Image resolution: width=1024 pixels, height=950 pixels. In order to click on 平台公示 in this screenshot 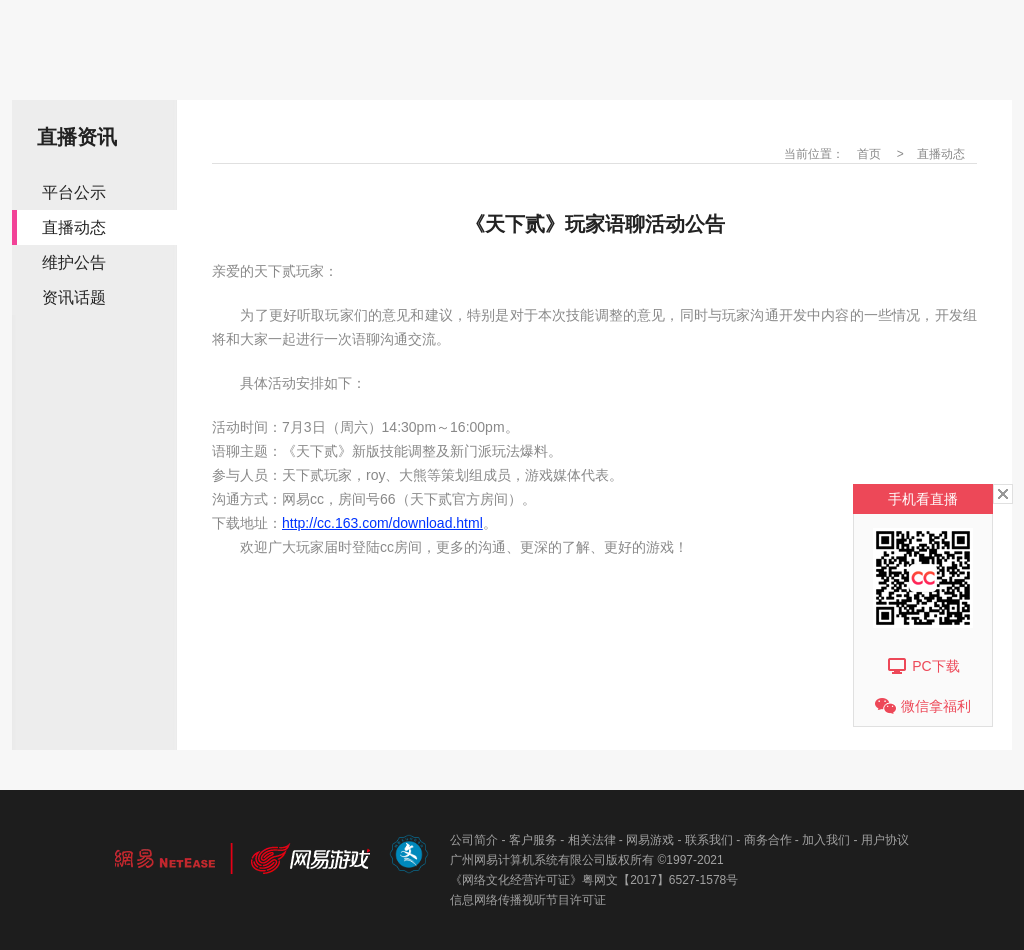, I will do `click(74, 192)`.